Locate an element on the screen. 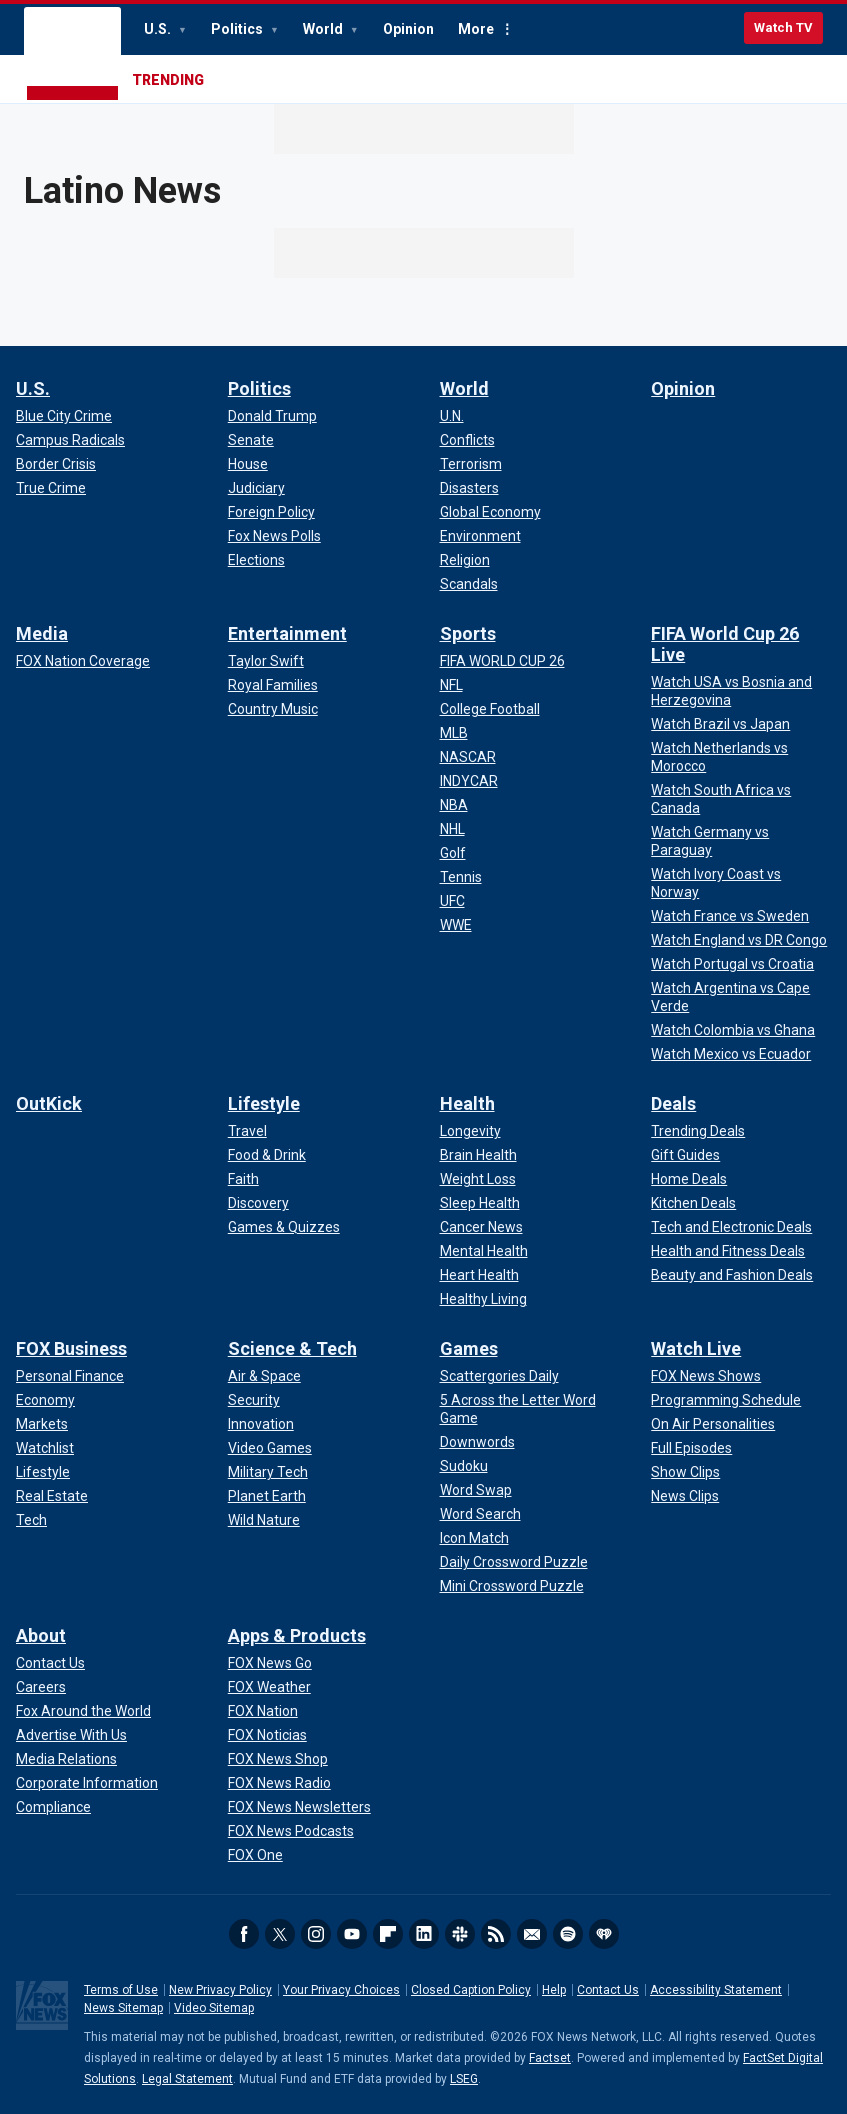 The height and width of the screenshot is (2114, 847). Watch Live is located at coordinates (696, 1348).